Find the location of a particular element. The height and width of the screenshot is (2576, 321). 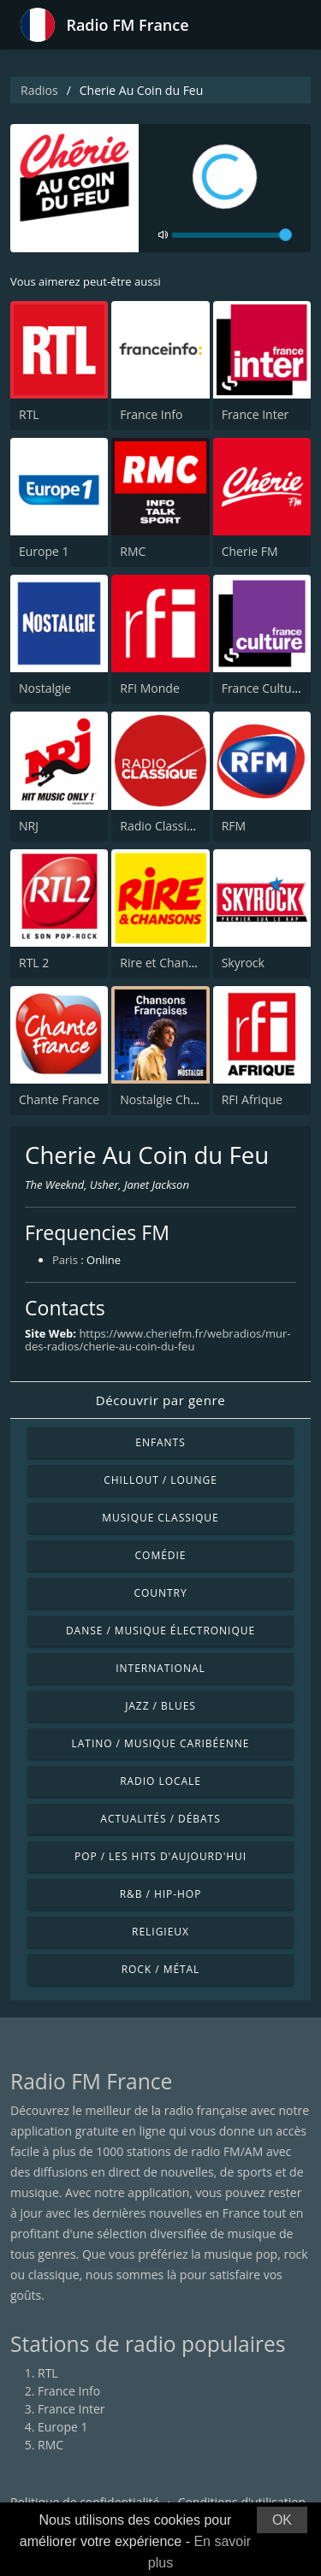

Découvrir par genre is located at coordinates (160, 1400).